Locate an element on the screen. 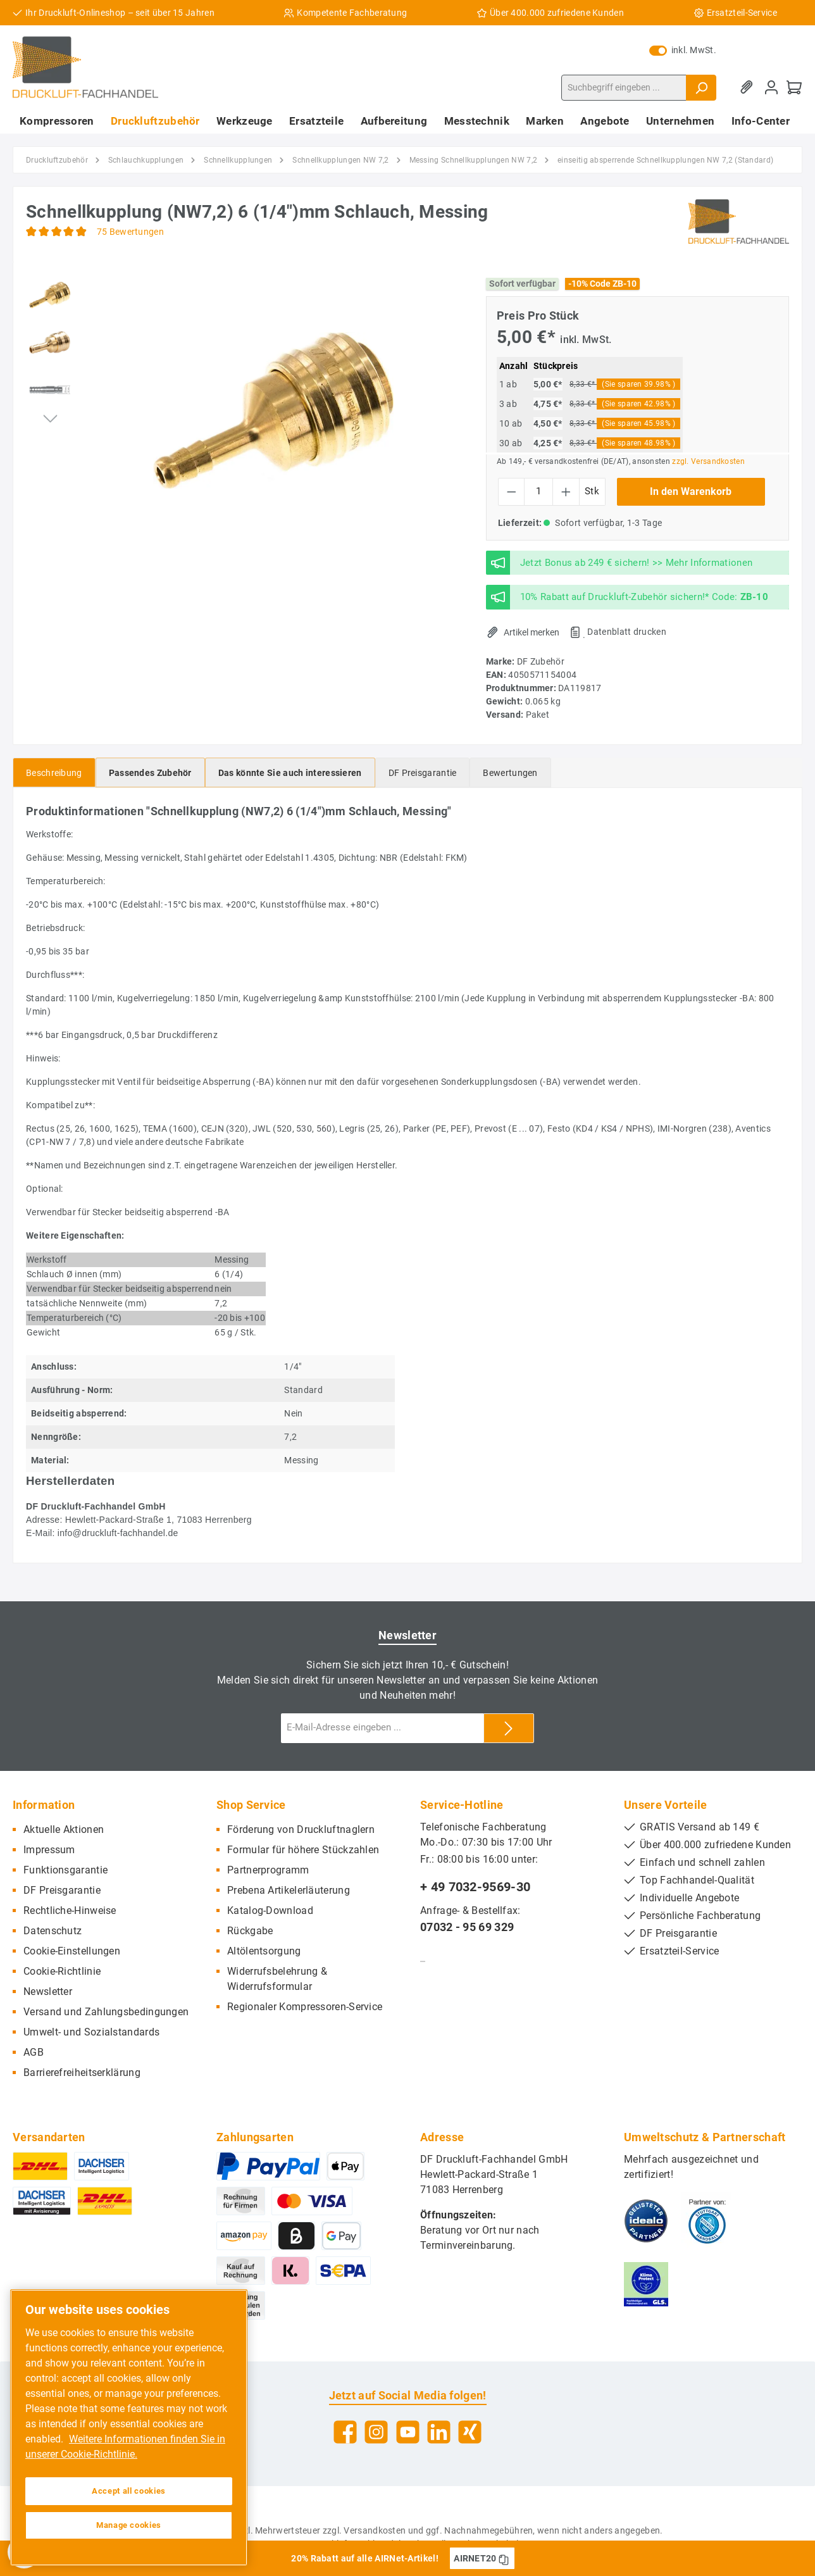  75 Bewertungen is located at coordinates (130, 232).